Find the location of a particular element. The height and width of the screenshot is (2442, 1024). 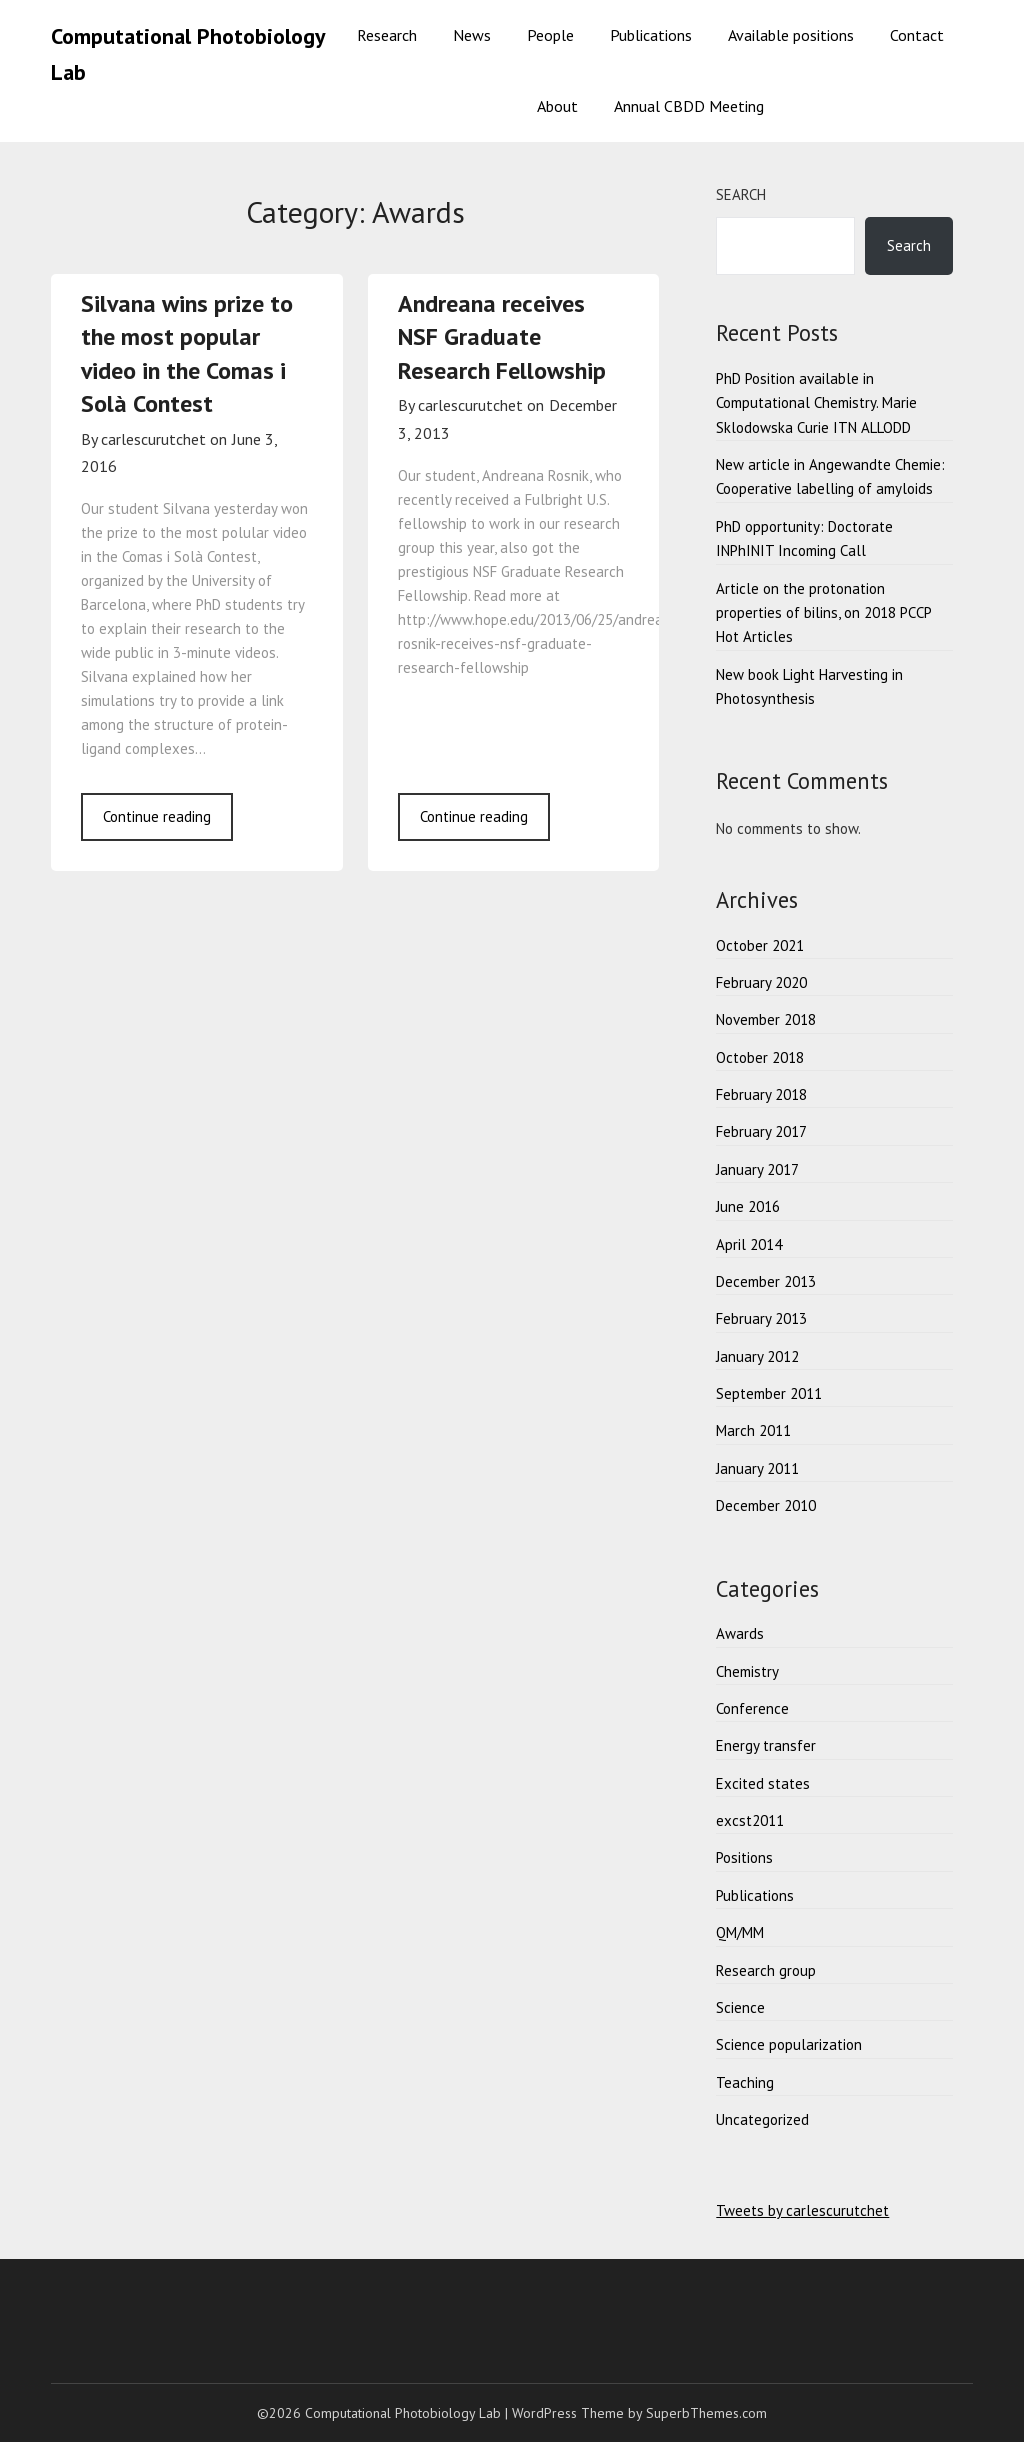

February 2017 is located at coordinates (761, 1131).